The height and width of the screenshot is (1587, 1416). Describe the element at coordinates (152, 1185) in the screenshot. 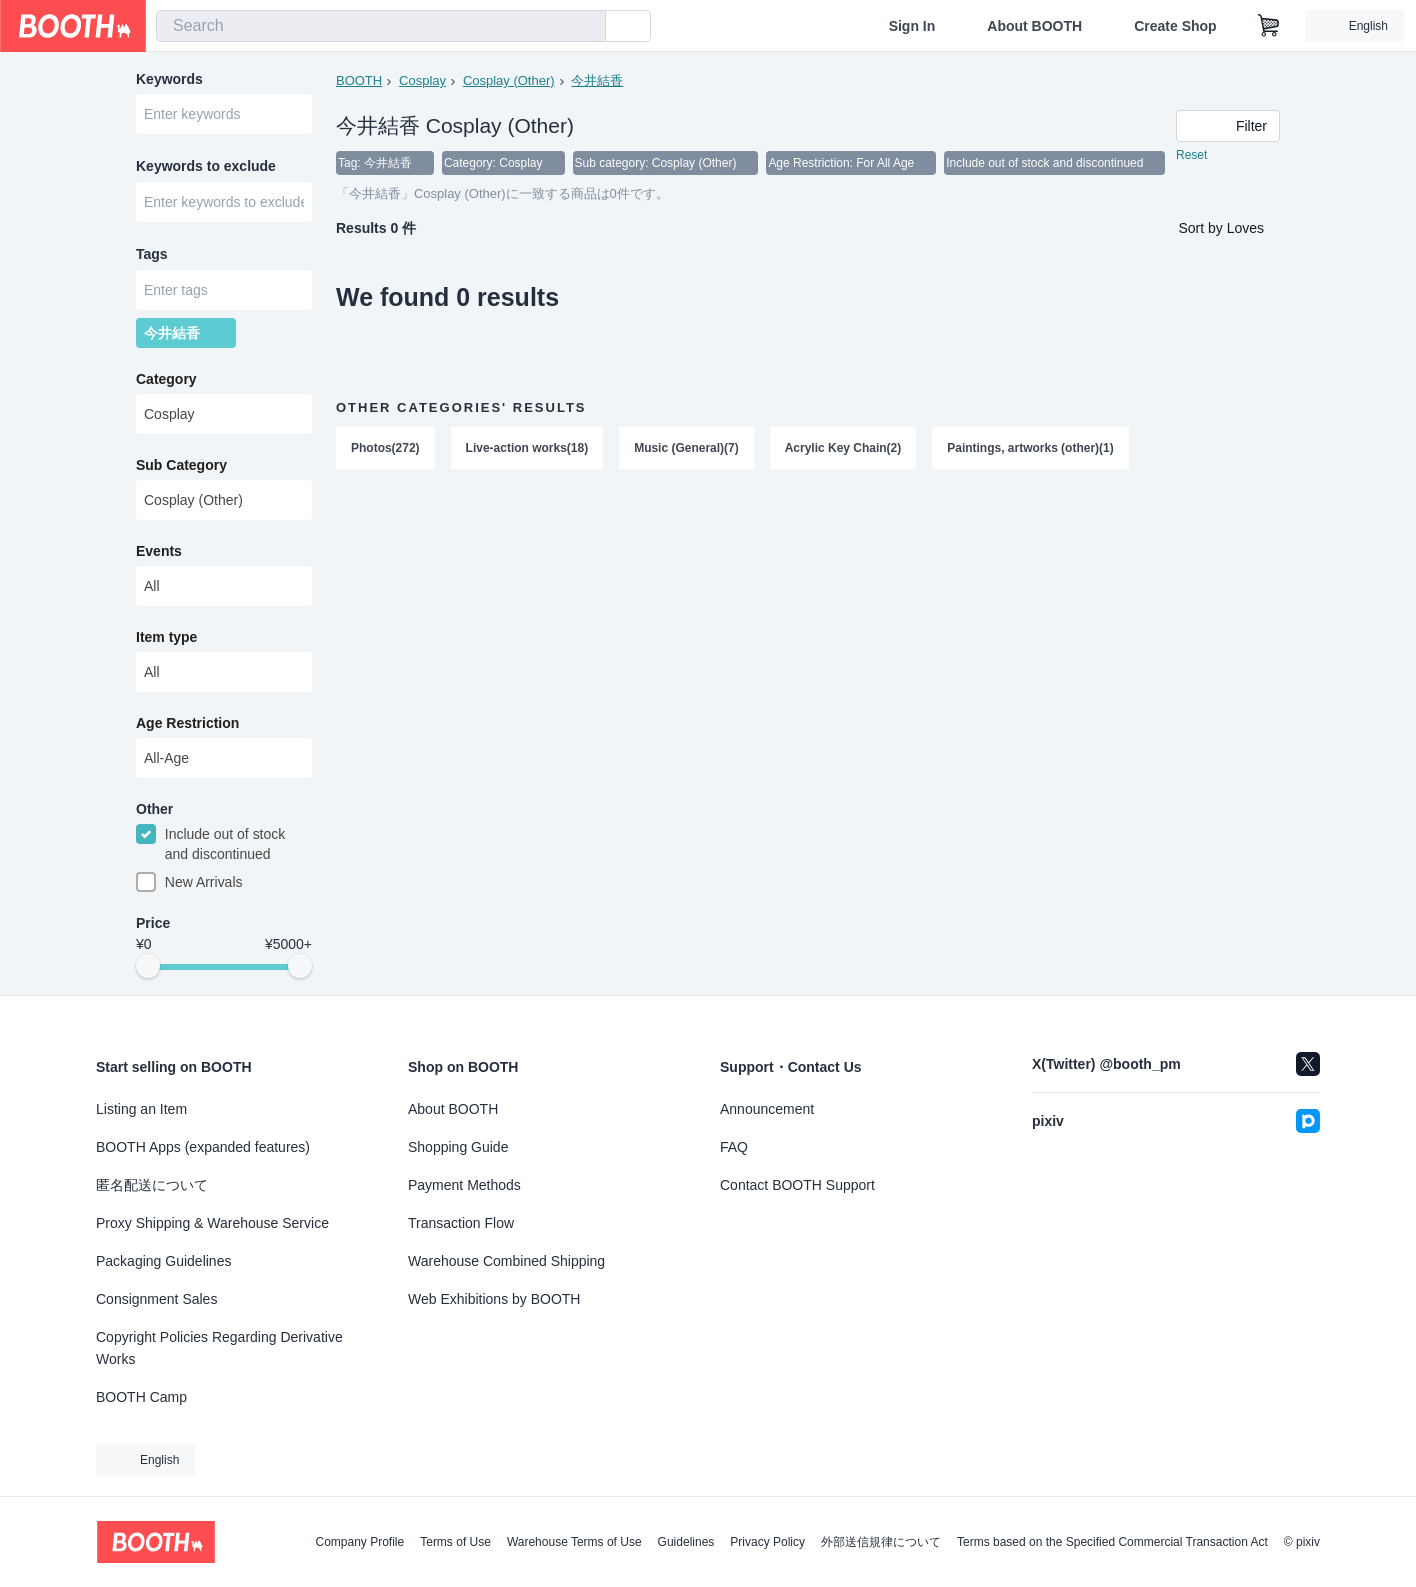

I see `匿名配送について` at that location.